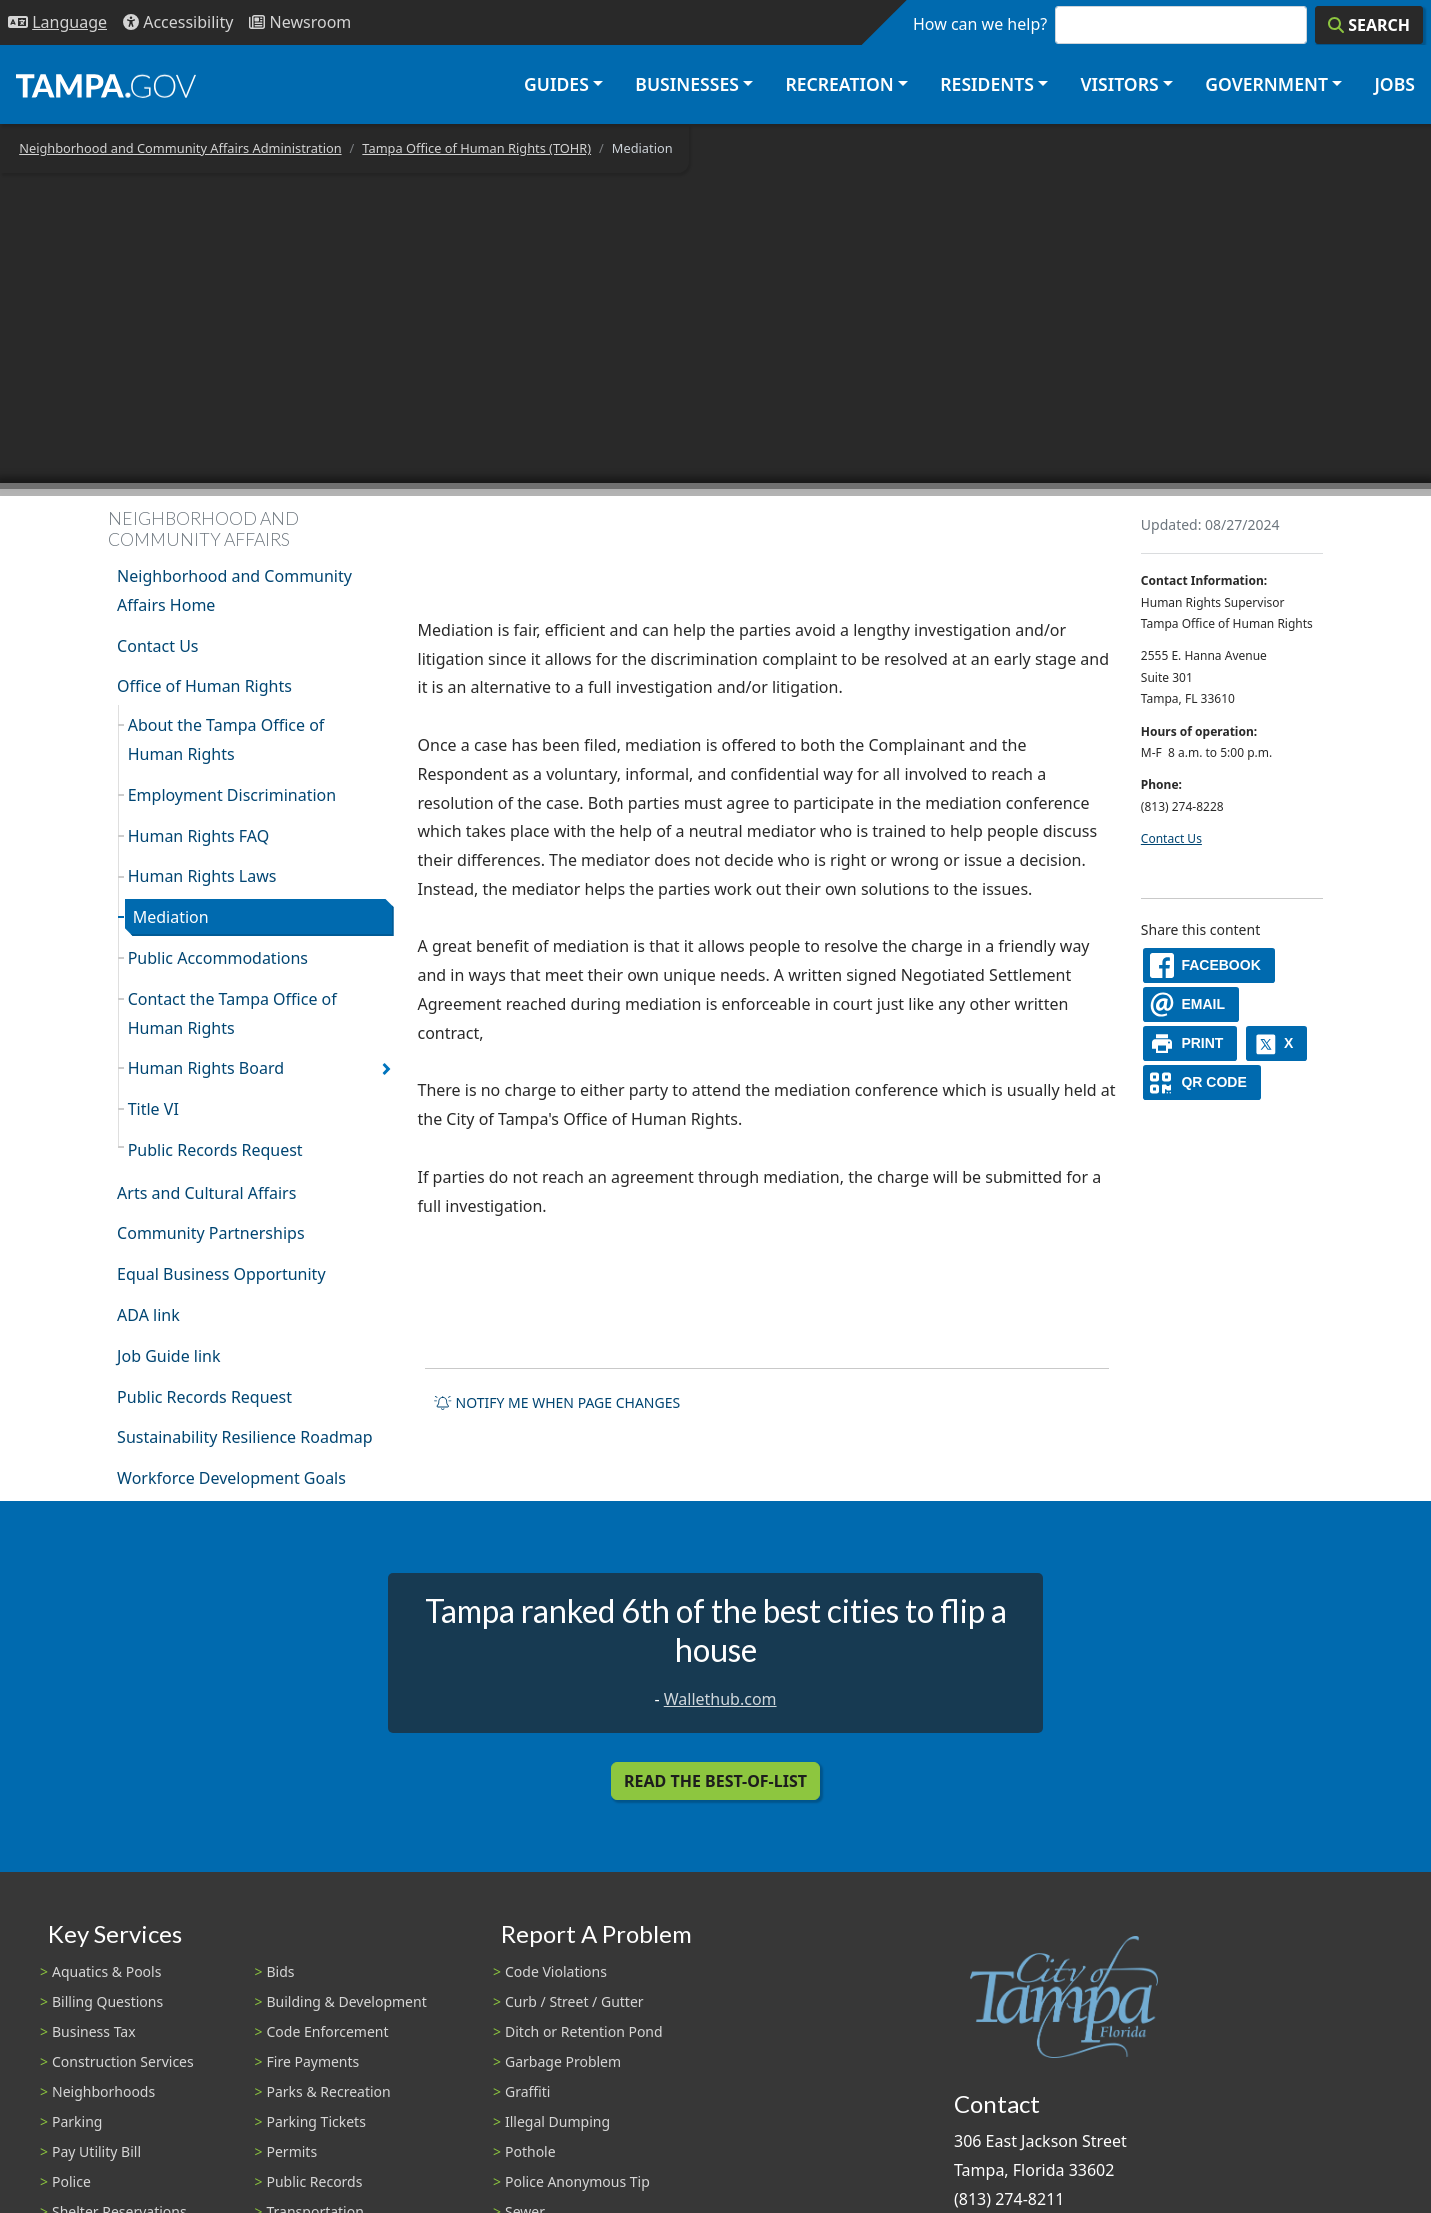 This screenshot has width=1431, height=2213. I want to click on Workforce Development Goals, so click(231, 1478).